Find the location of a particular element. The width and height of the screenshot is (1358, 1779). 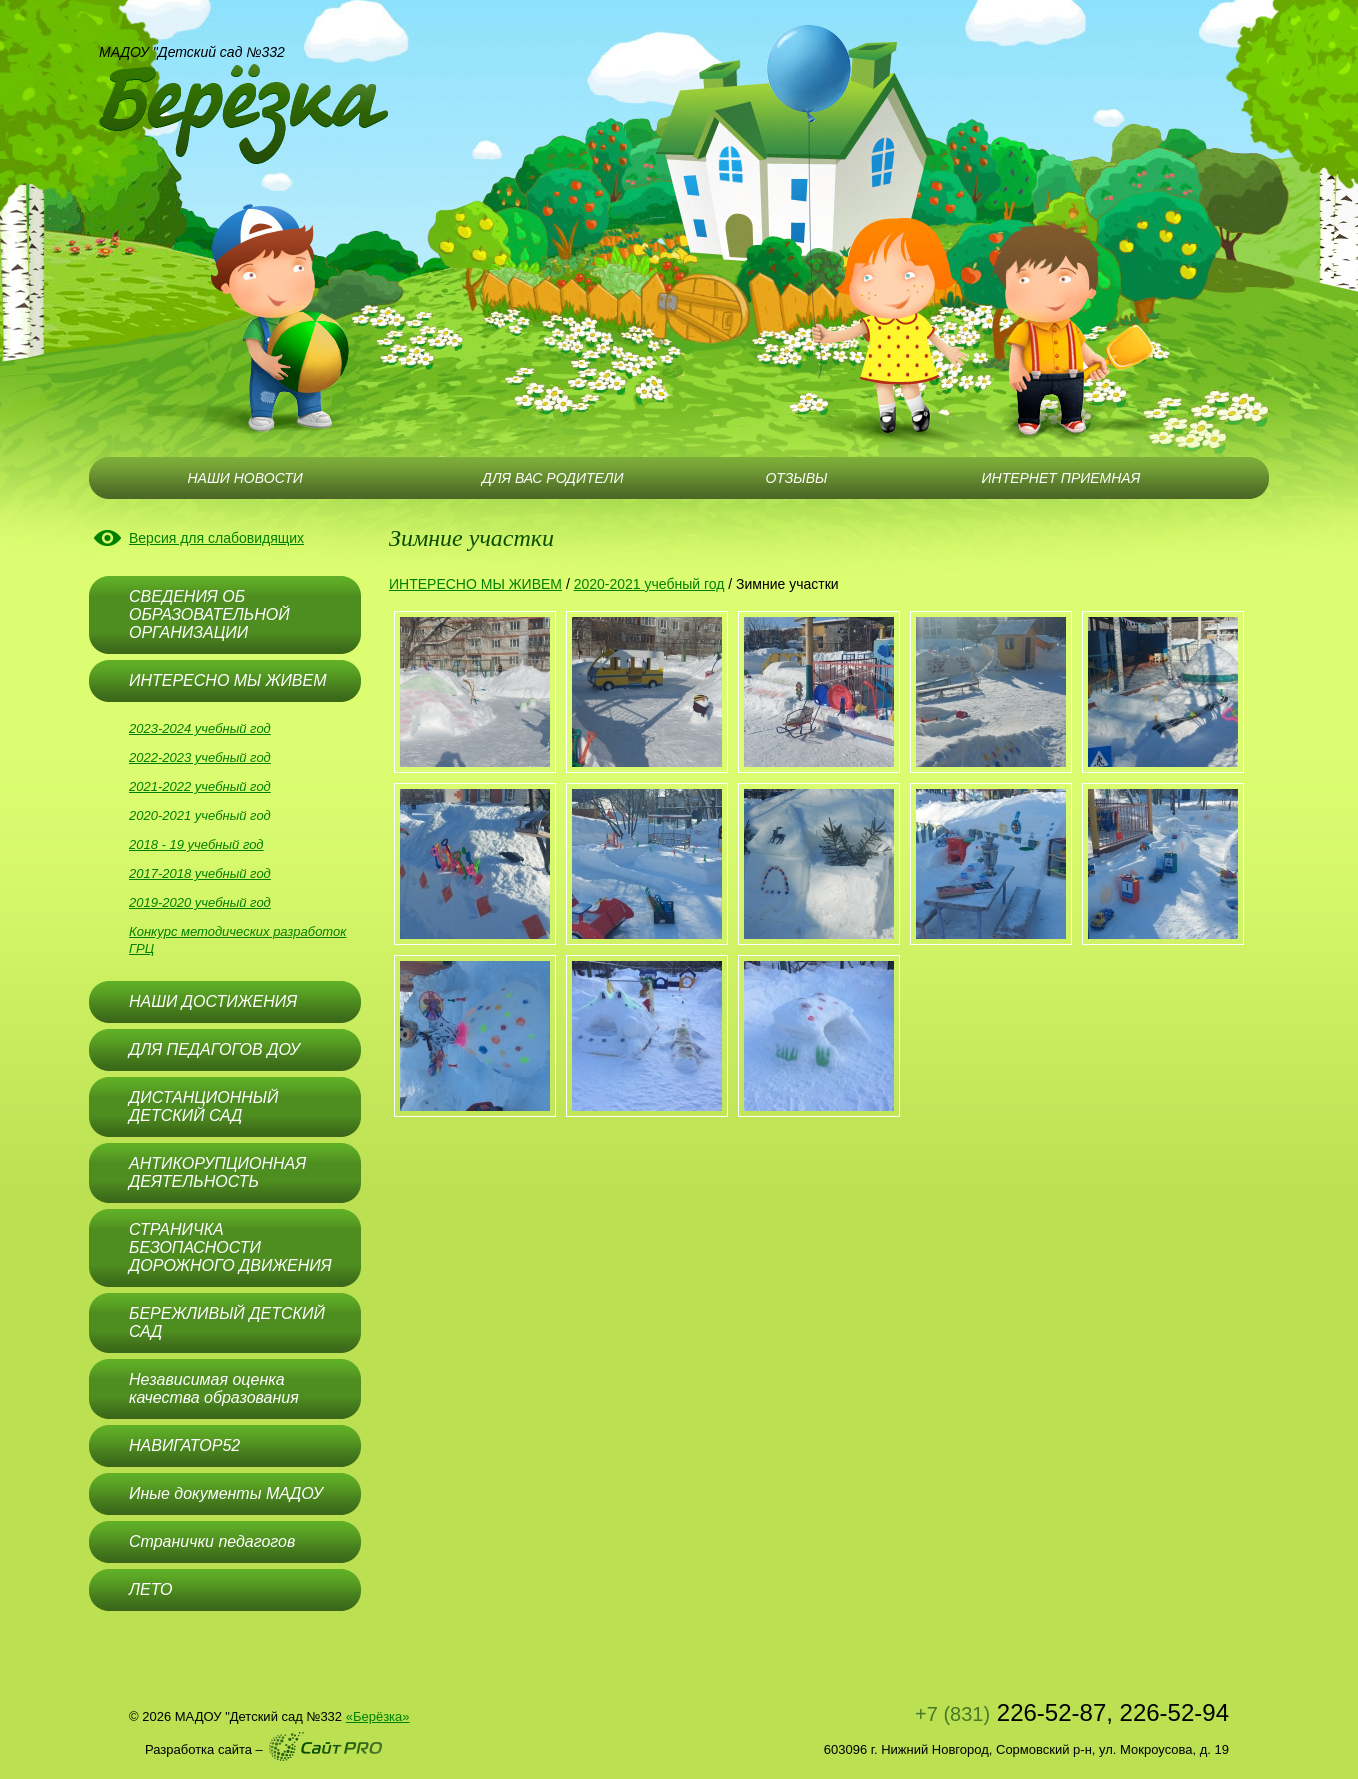

2020-2021 учебный год is located at coordinates (200, 815).